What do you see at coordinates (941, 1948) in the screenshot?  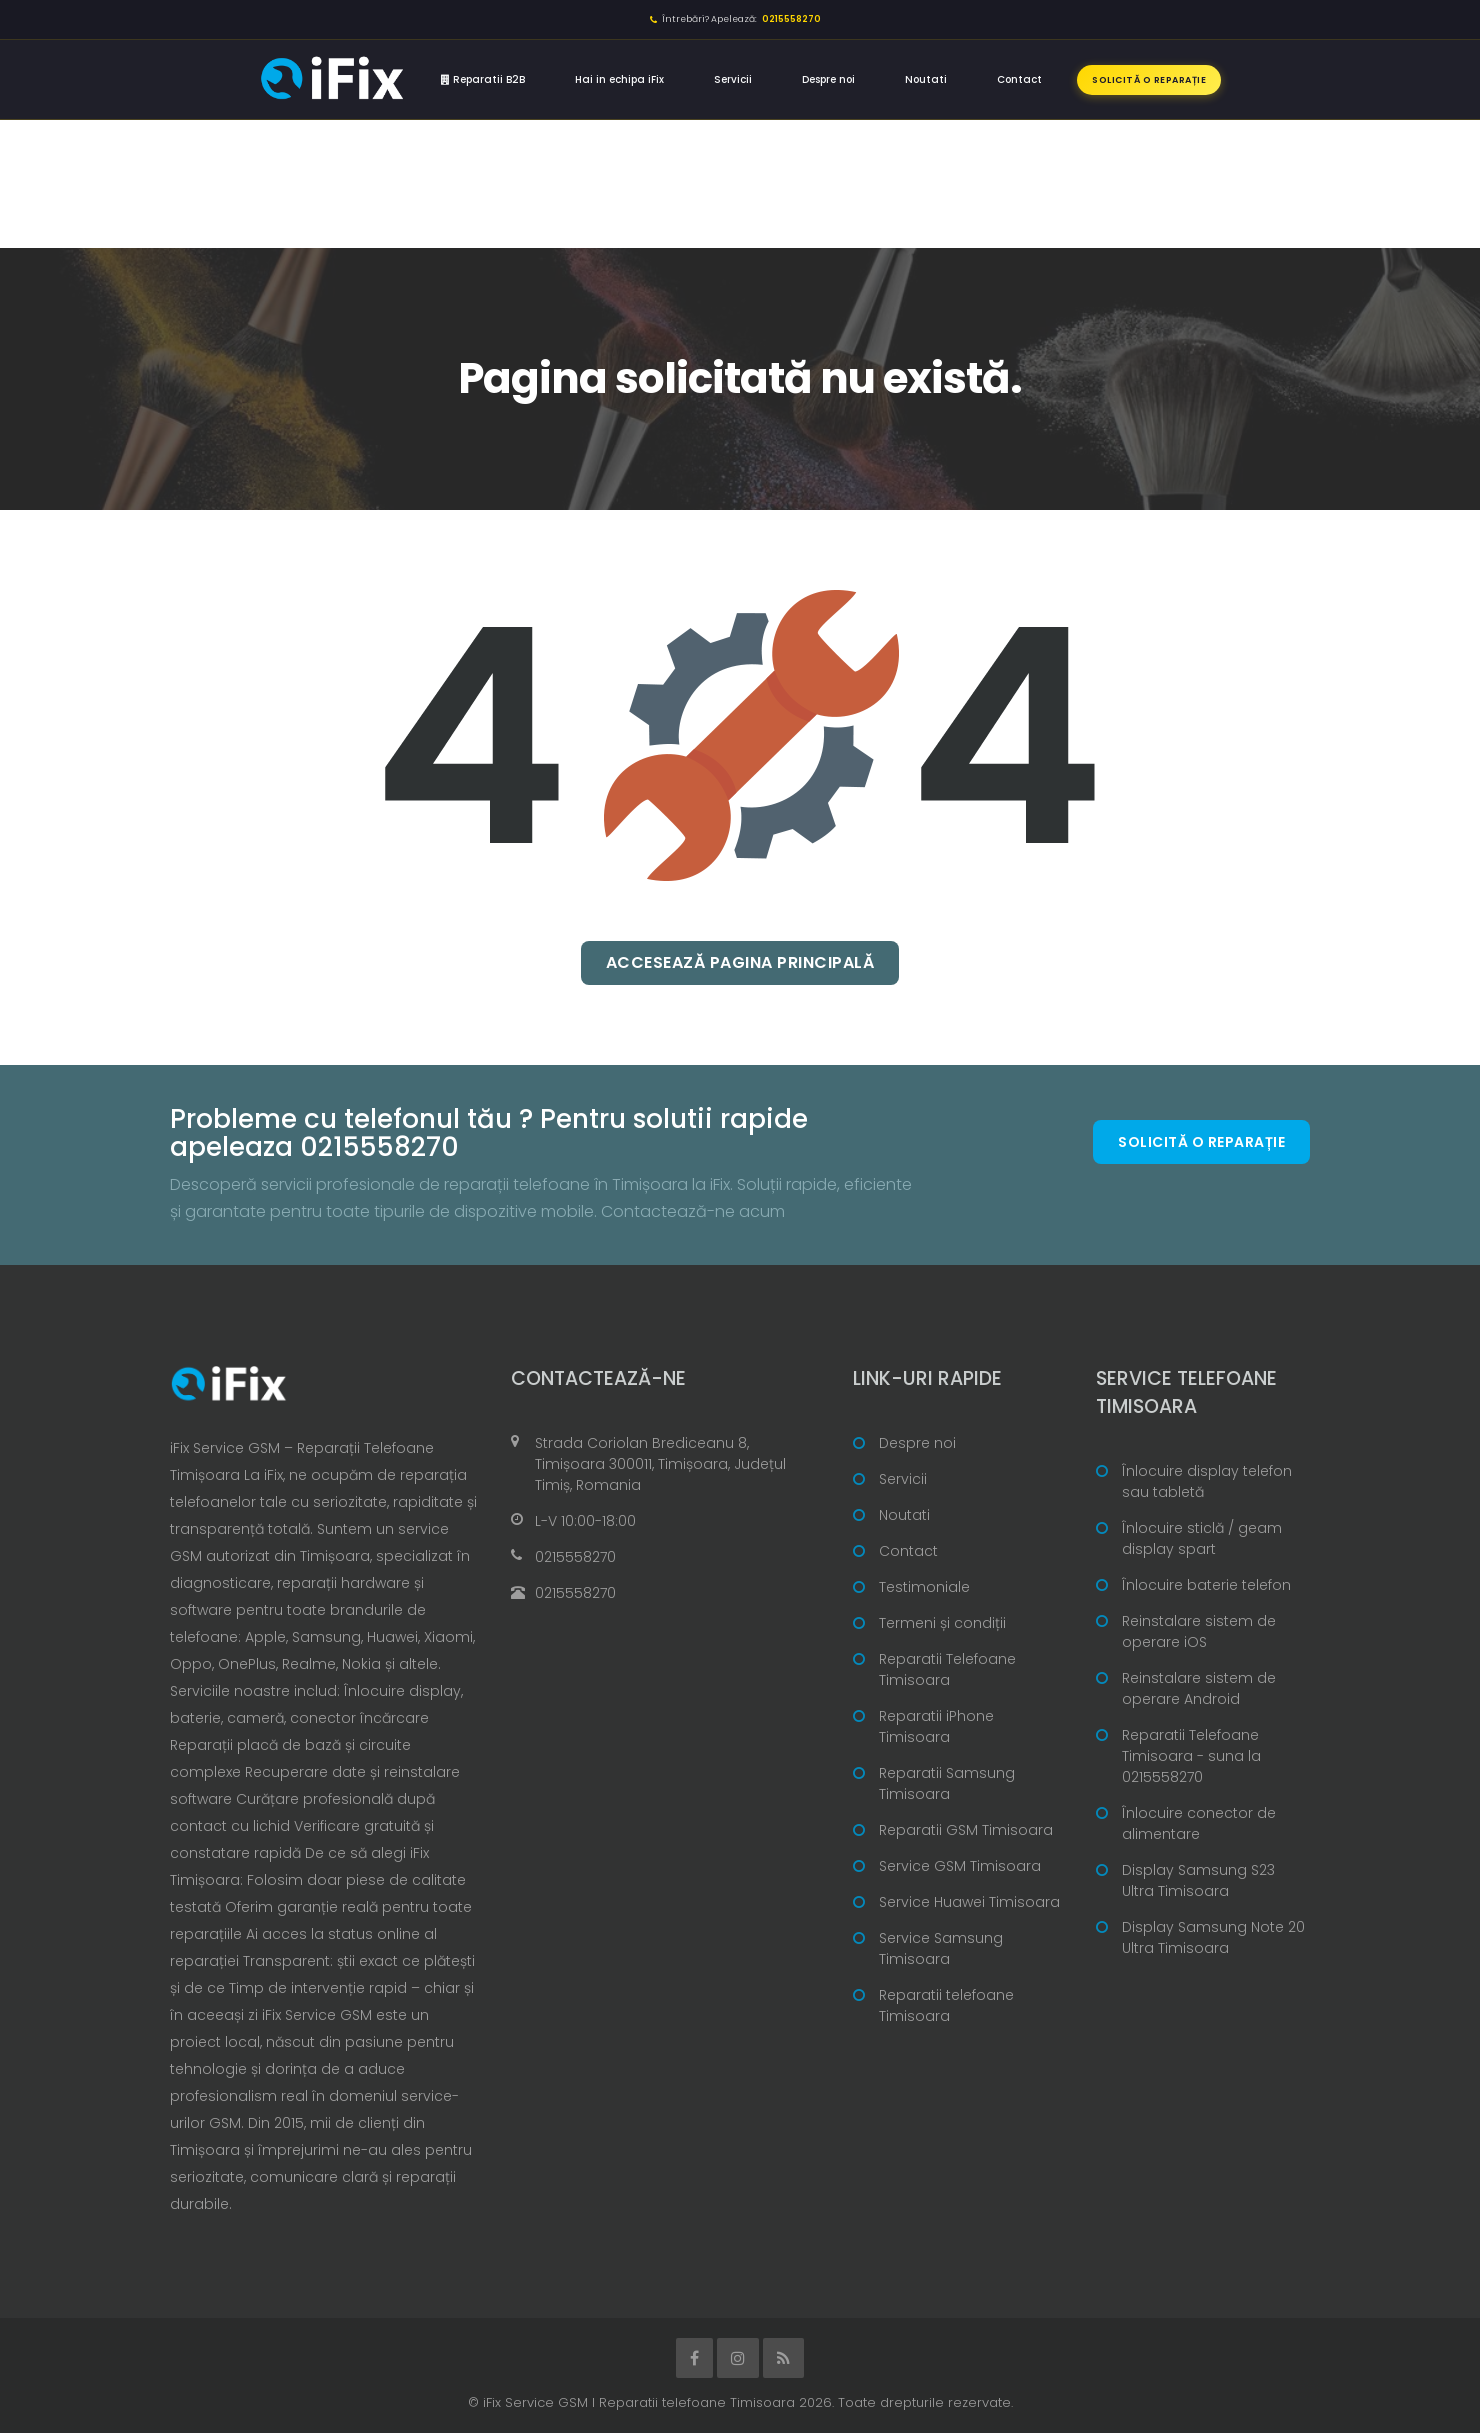 I see `Service Samsung Timisoara` at bounding box center [941, 1948].